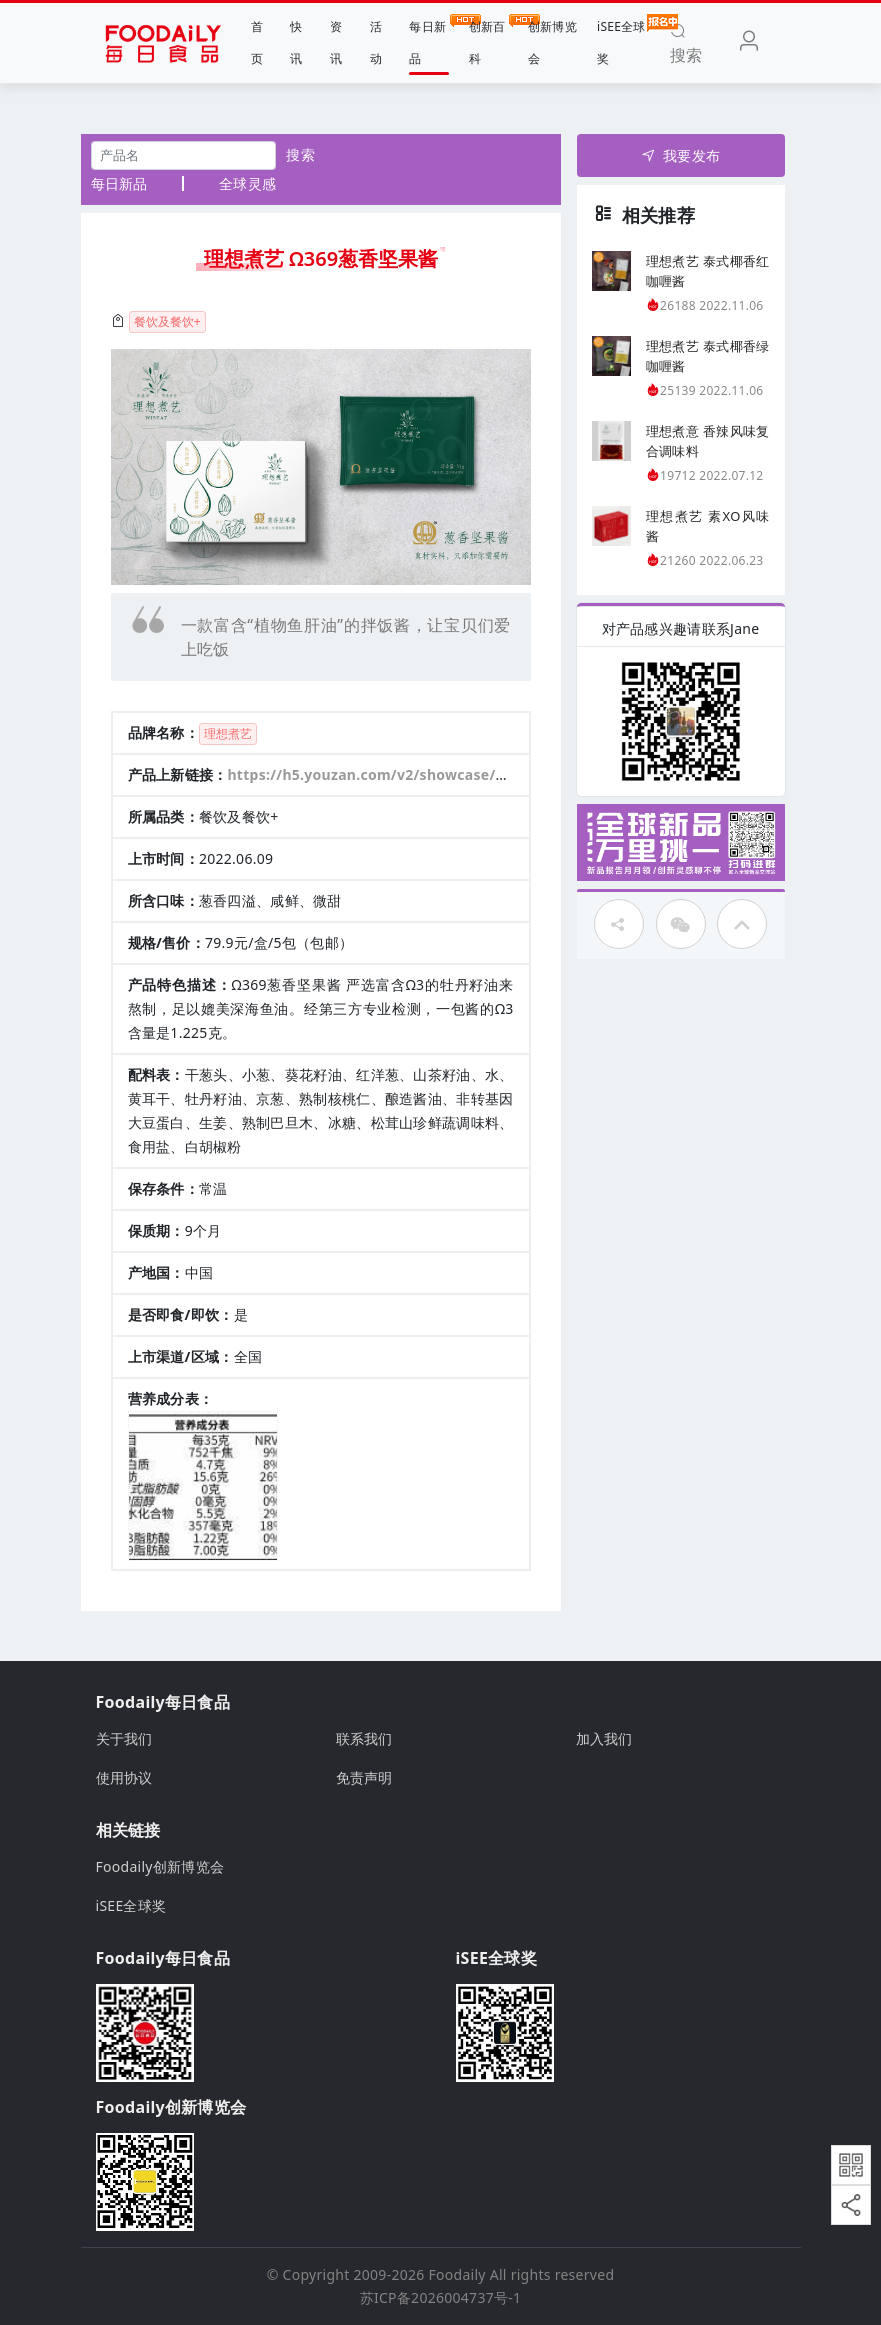 The width and height of the screenshot is (881, 2325). What do you see at coordinates (257, 42) in the screenshot?
I see `首页` at bounding box center [257, 42].